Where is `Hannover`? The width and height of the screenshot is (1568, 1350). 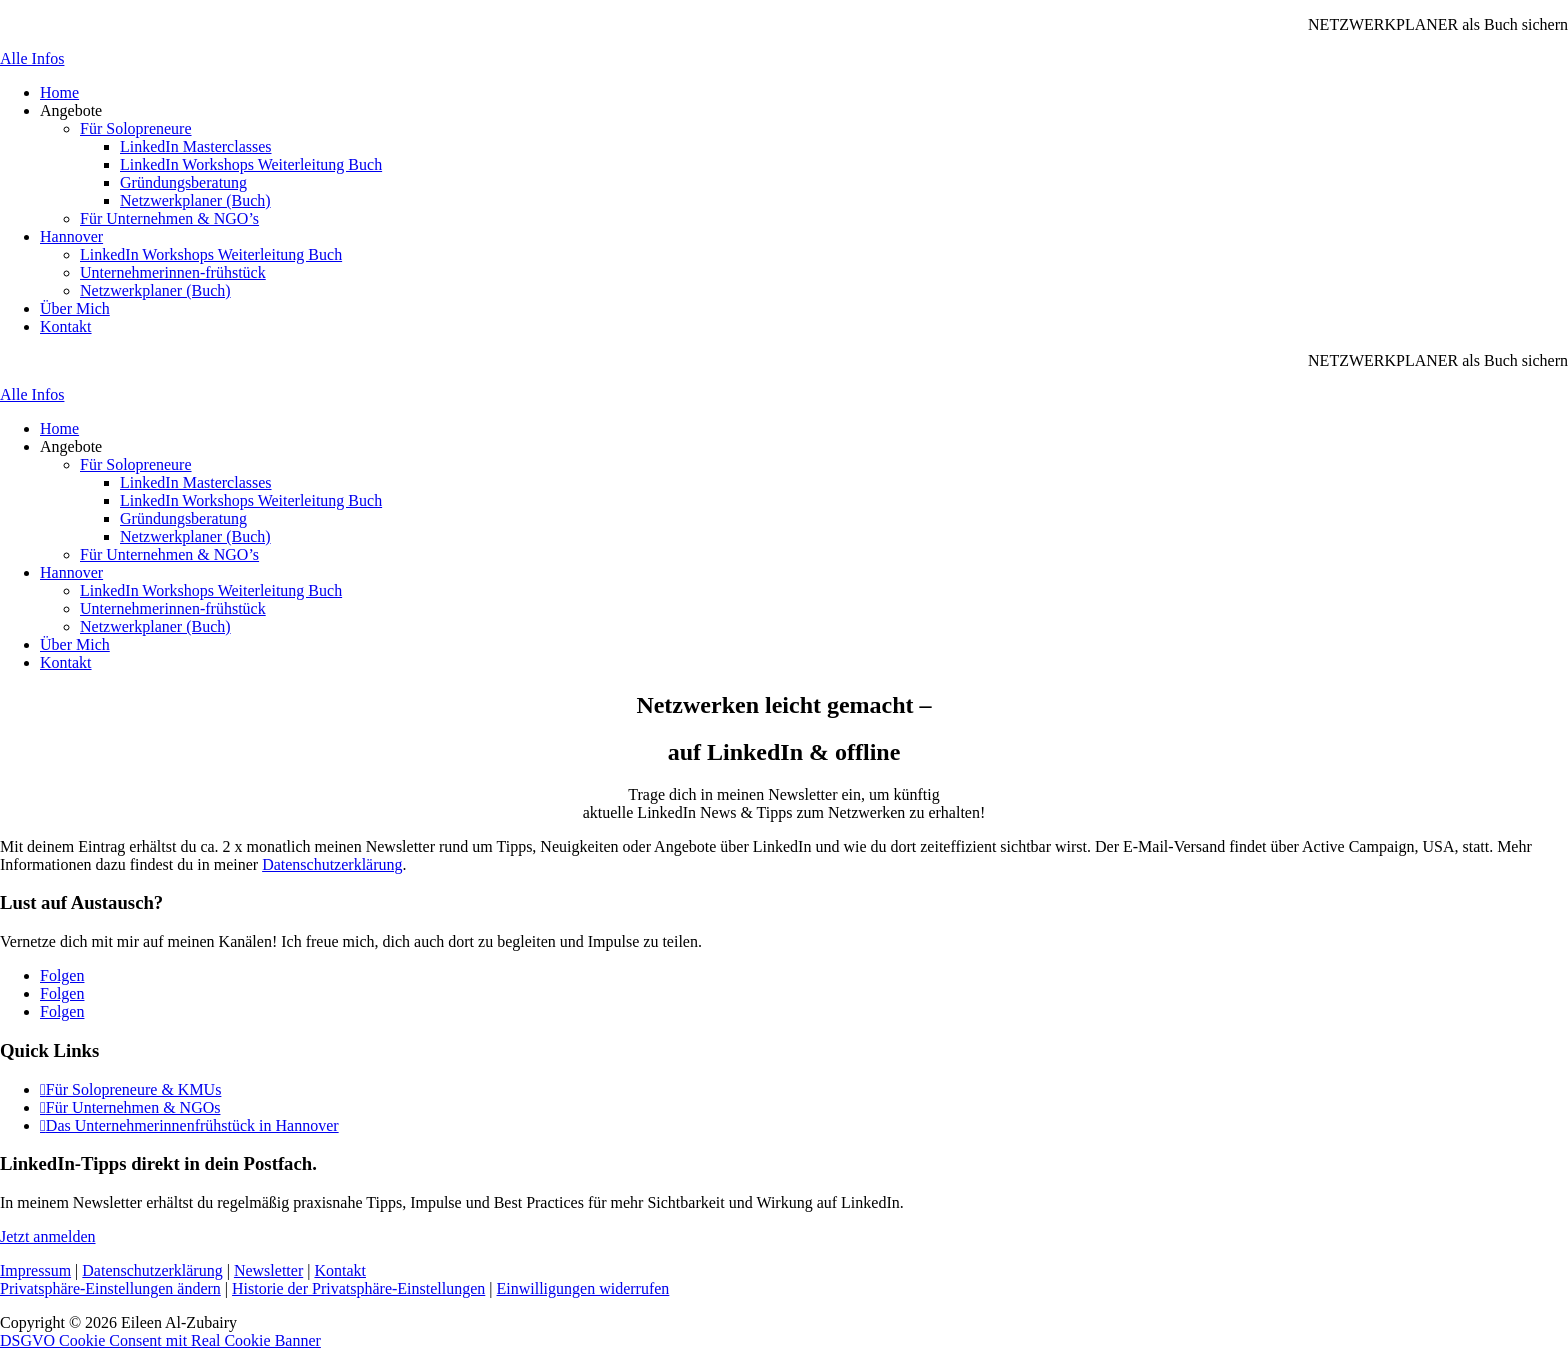 Hannover is located at coordinates (71, 236).